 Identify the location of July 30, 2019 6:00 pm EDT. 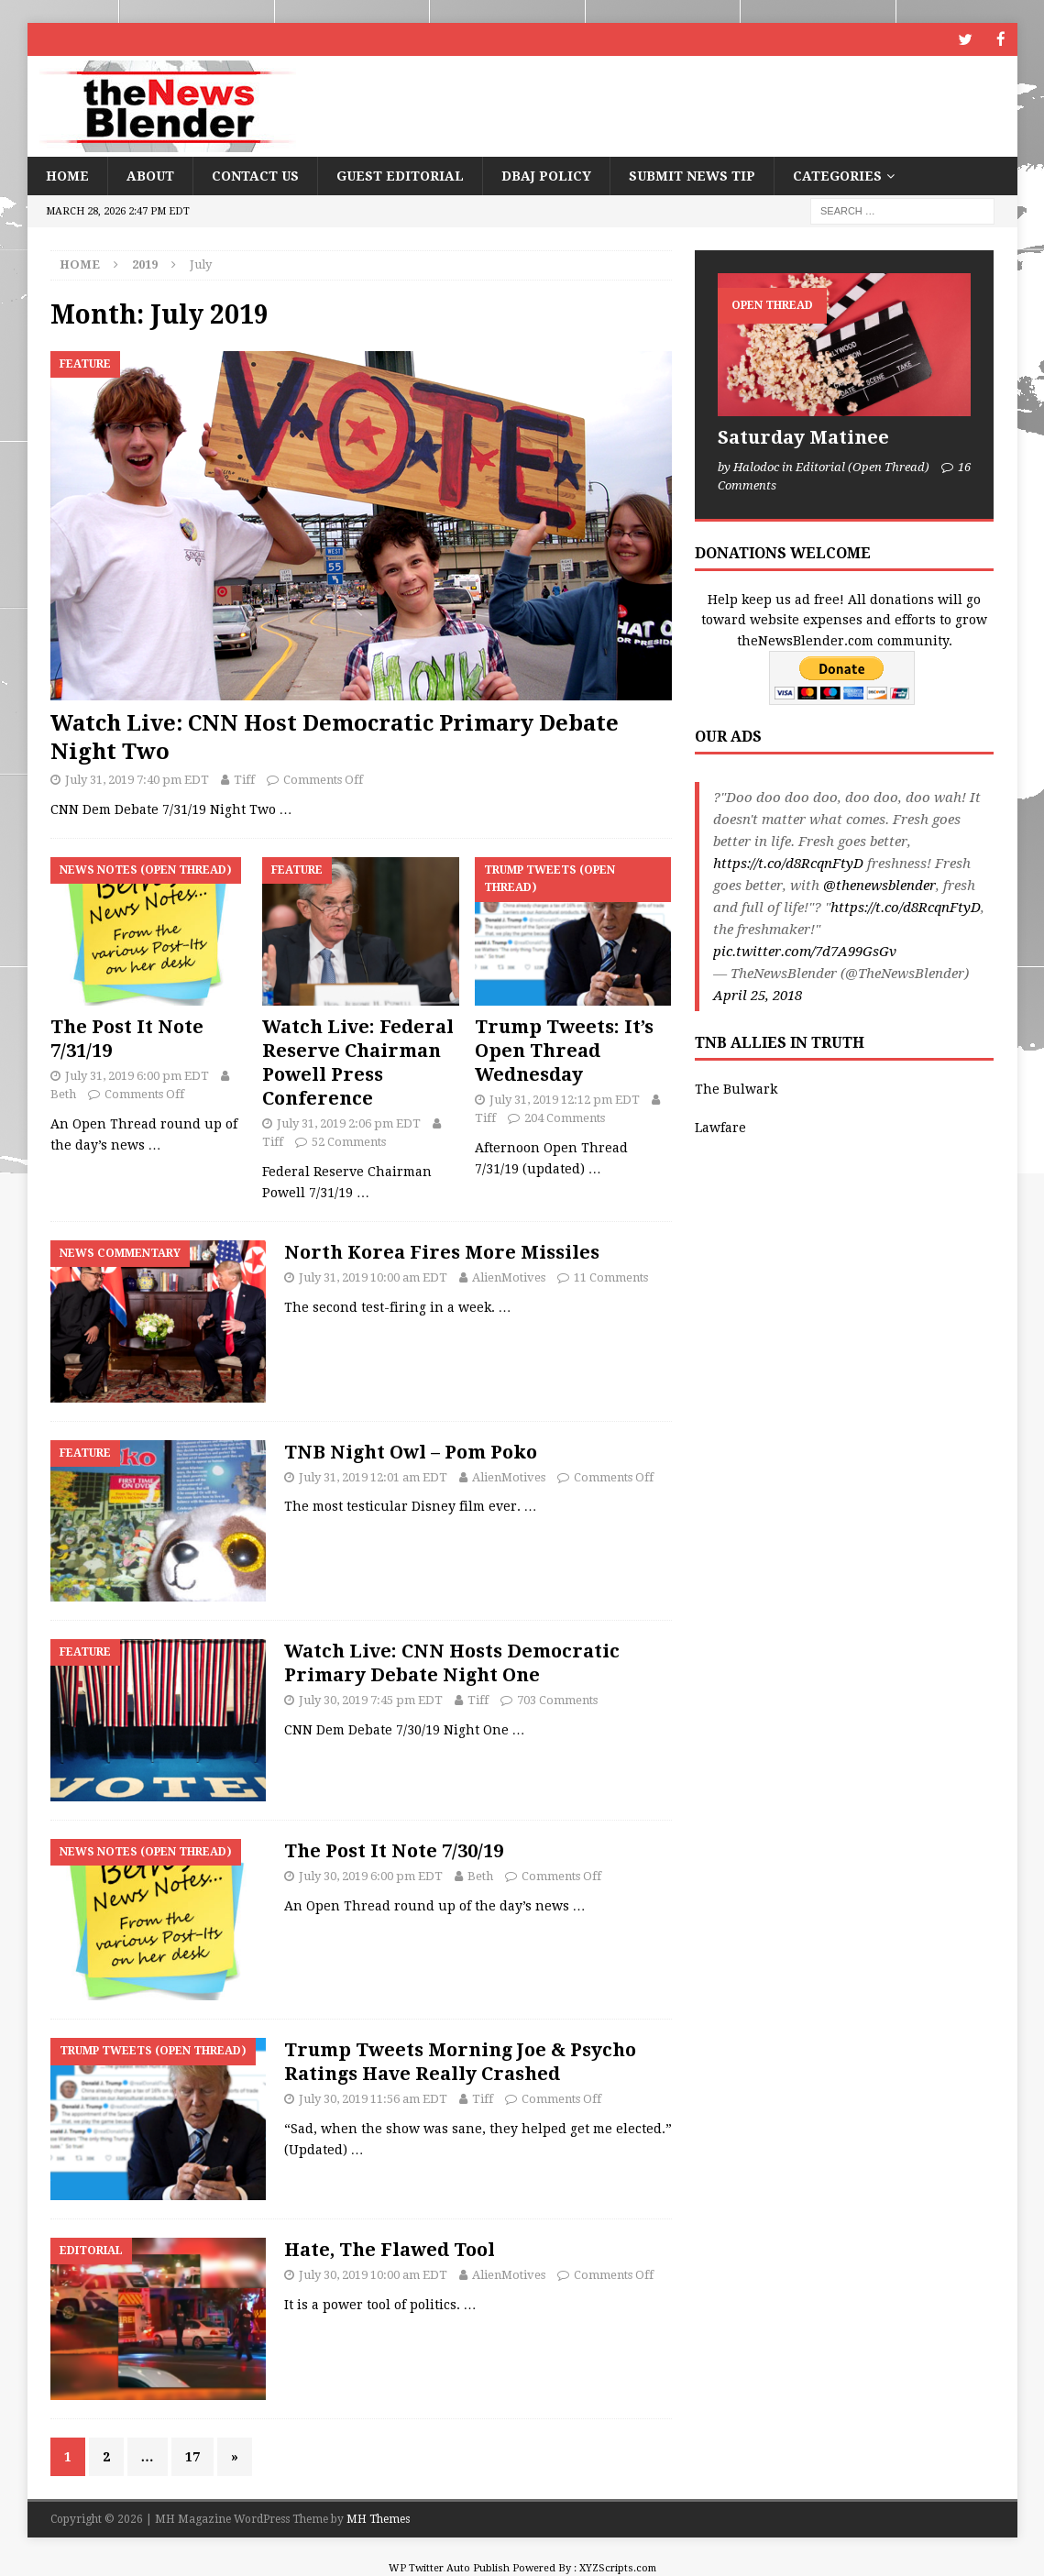
(371, 1875).